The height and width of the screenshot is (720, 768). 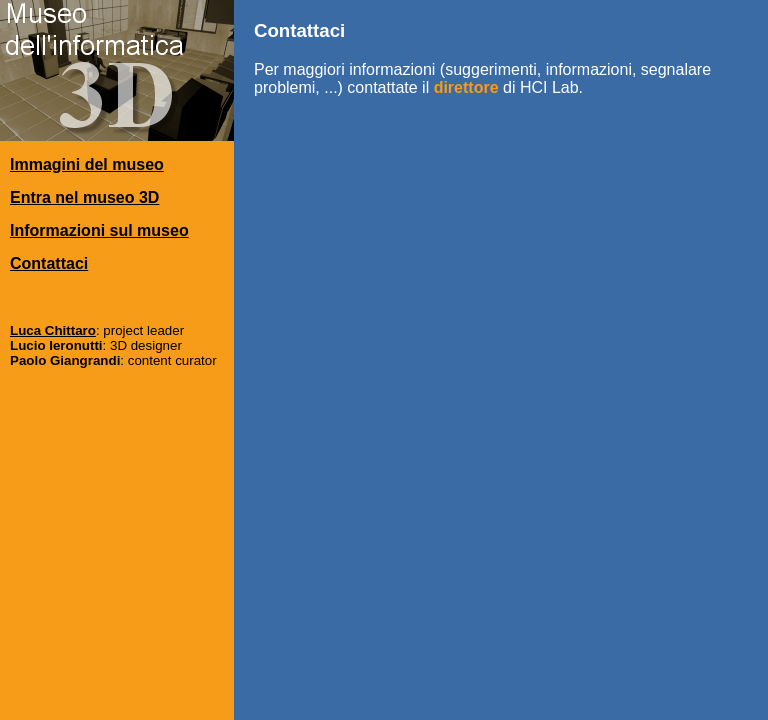 What do you see at coordinates (53, 330) in the screenshot?
I see `Luca Chittaro` at bounding box center [53, 330].